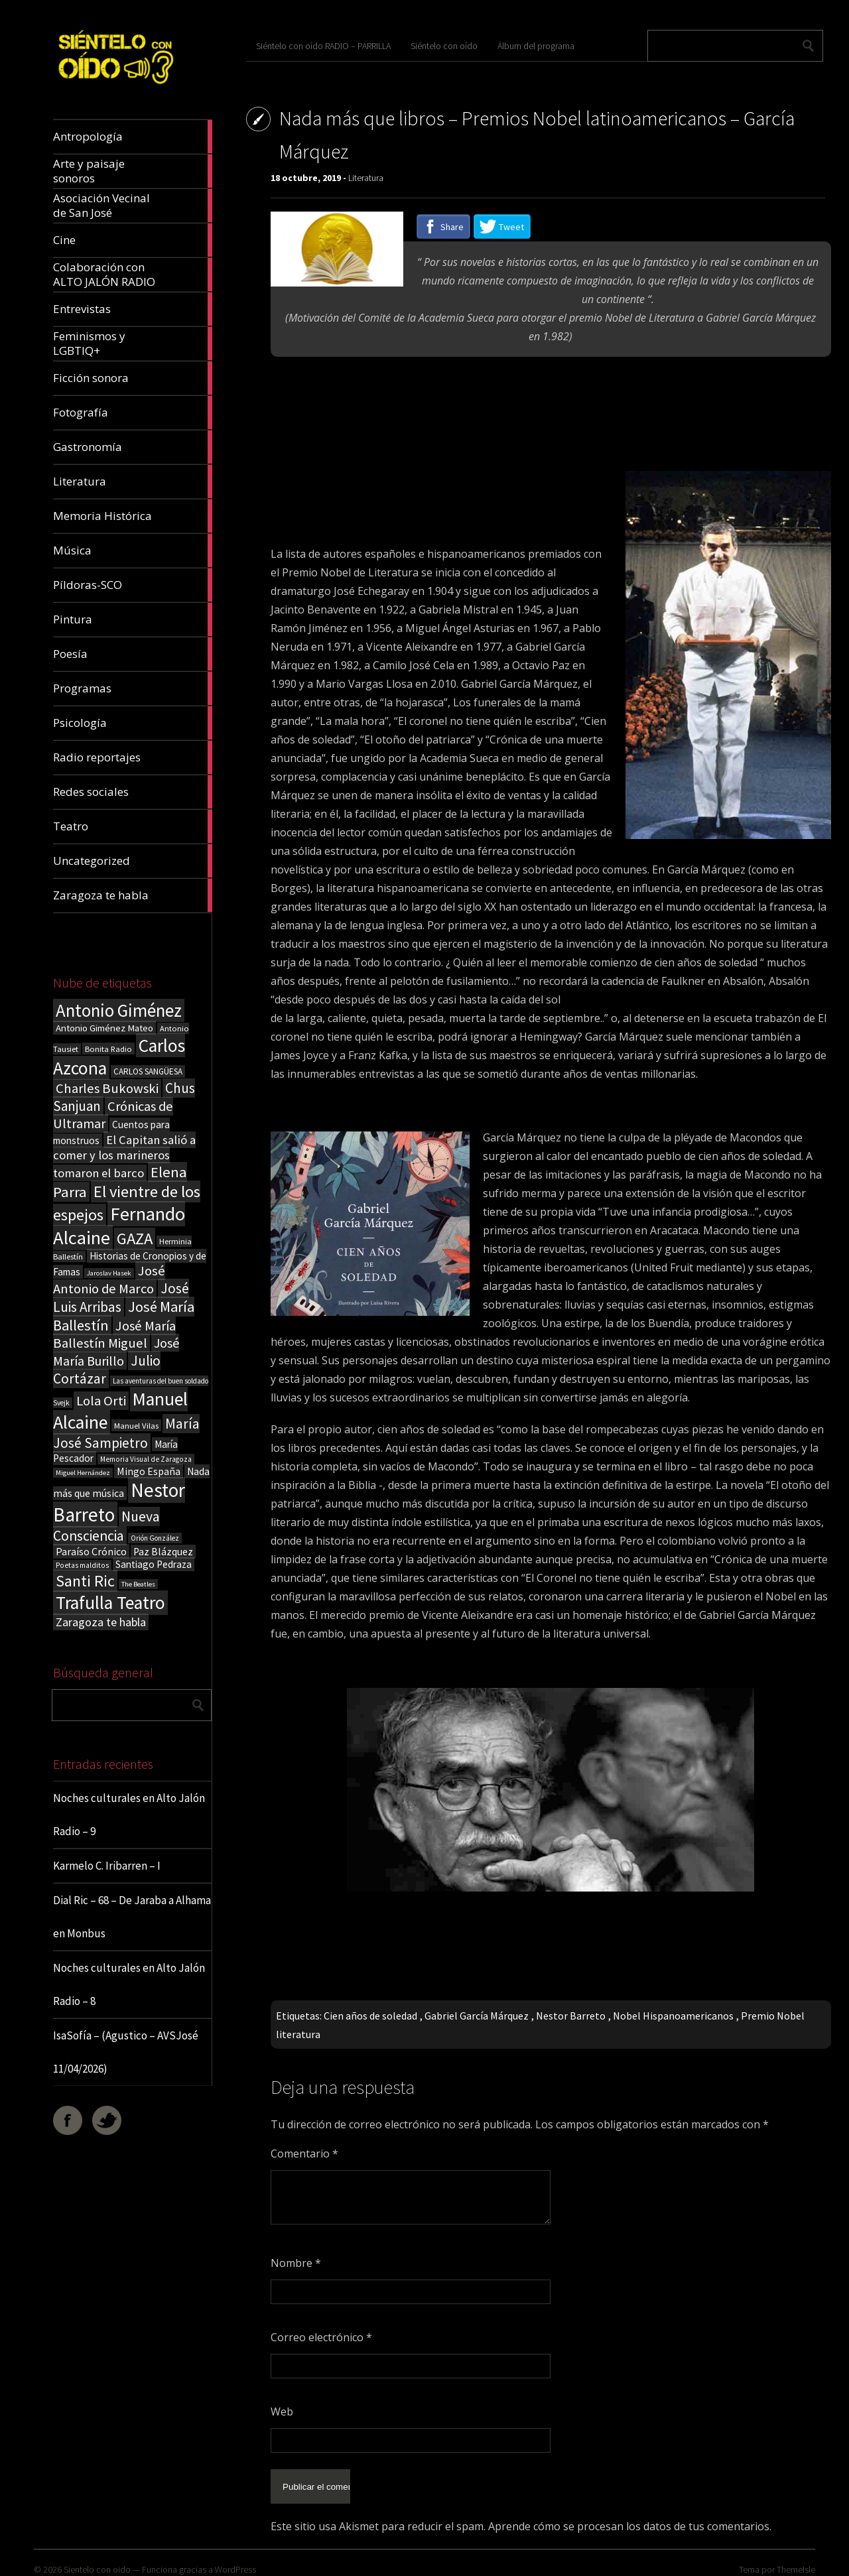 The image size is (849, 2576). Describe the element at coordinates (535, 46) in the screenshot. I see `Álbum del programa` at that location.